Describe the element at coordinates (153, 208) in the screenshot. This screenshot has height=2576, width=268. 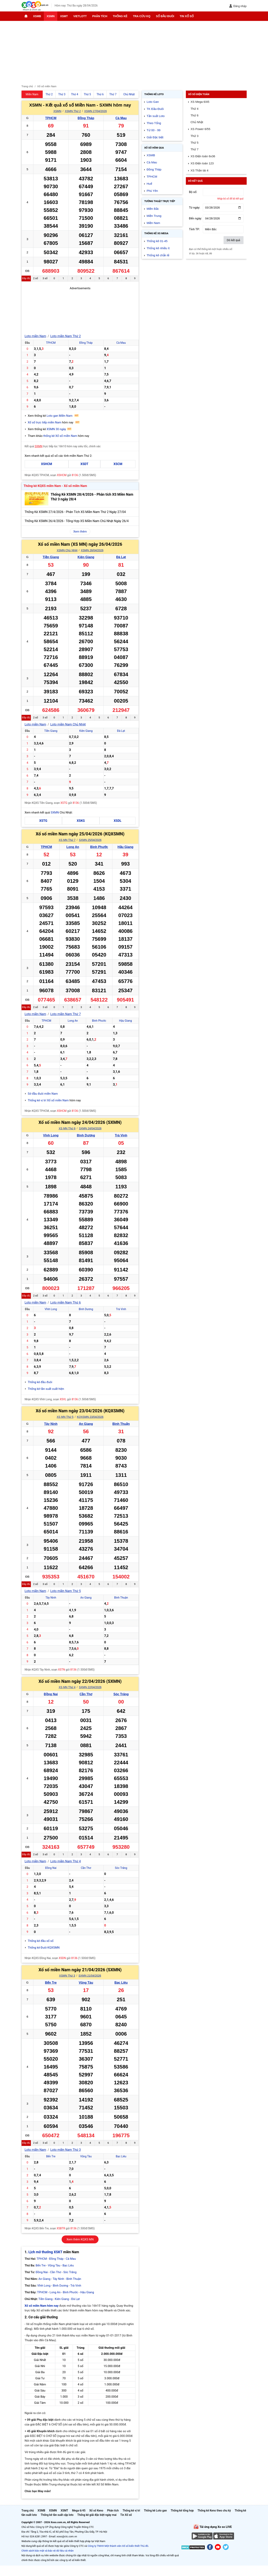
I see `Miền Bắc` at that location.